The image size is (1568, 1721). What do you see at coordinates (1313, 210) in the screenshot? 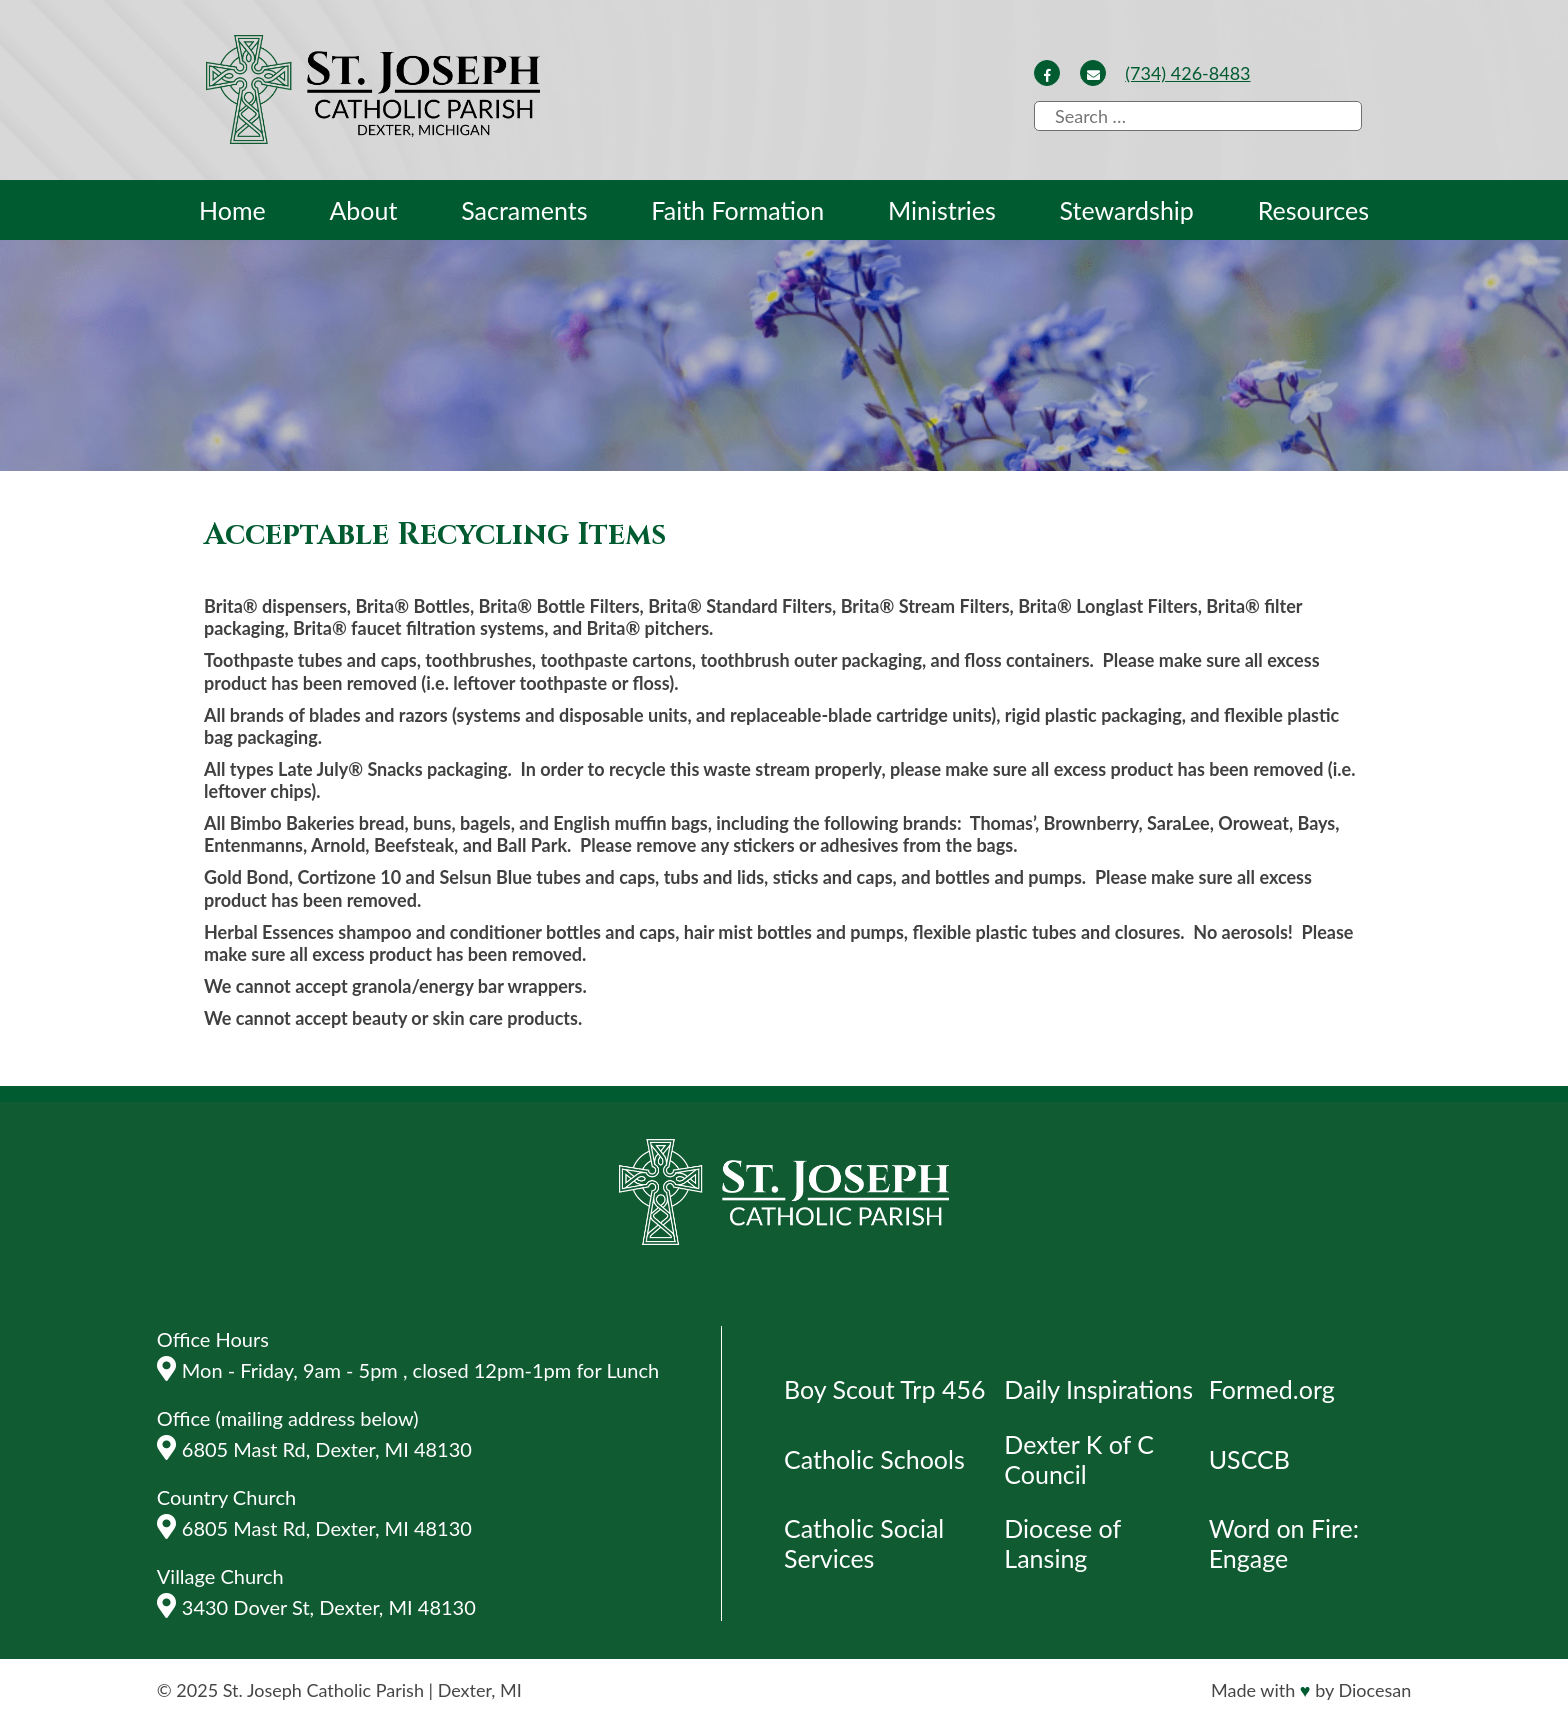
I see `Resources` at bounding box center [1313, 210].